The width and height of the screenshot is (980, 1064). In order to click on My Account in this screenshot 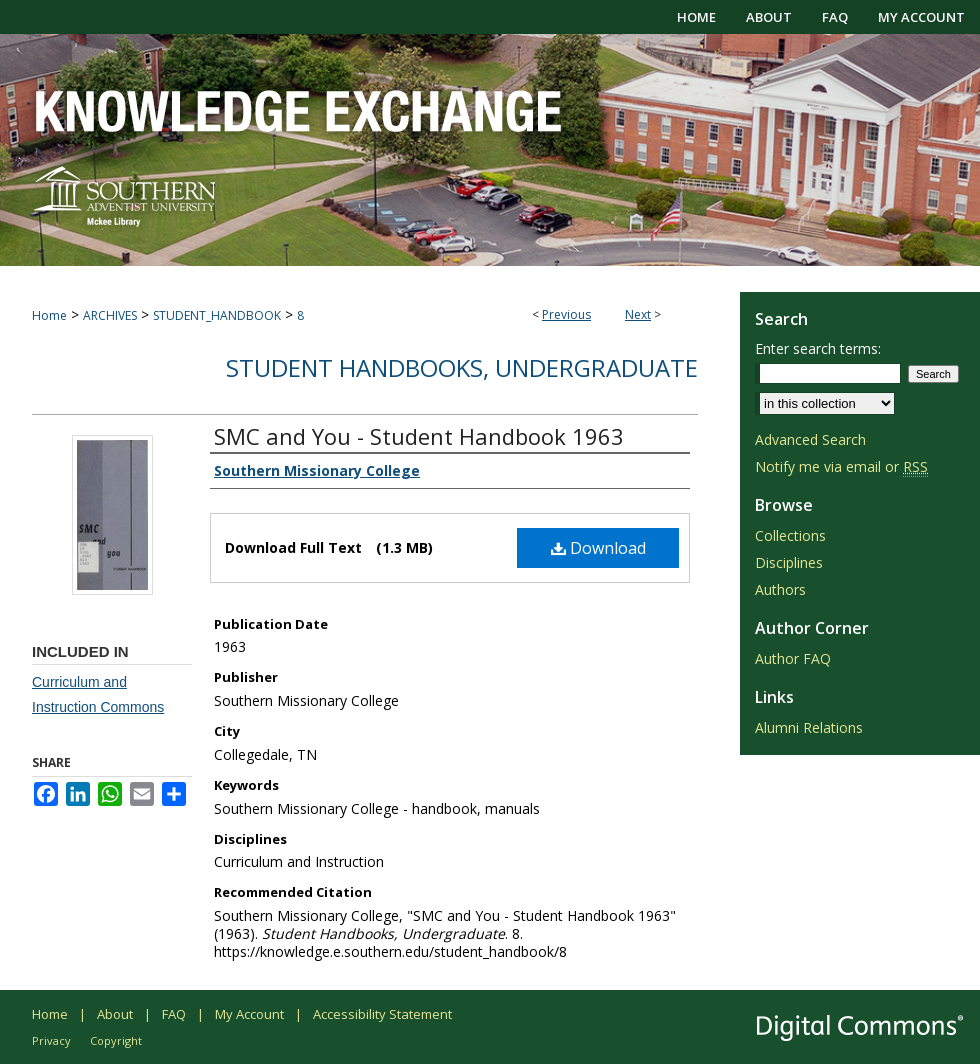, I will do `click(249, 1014)`.